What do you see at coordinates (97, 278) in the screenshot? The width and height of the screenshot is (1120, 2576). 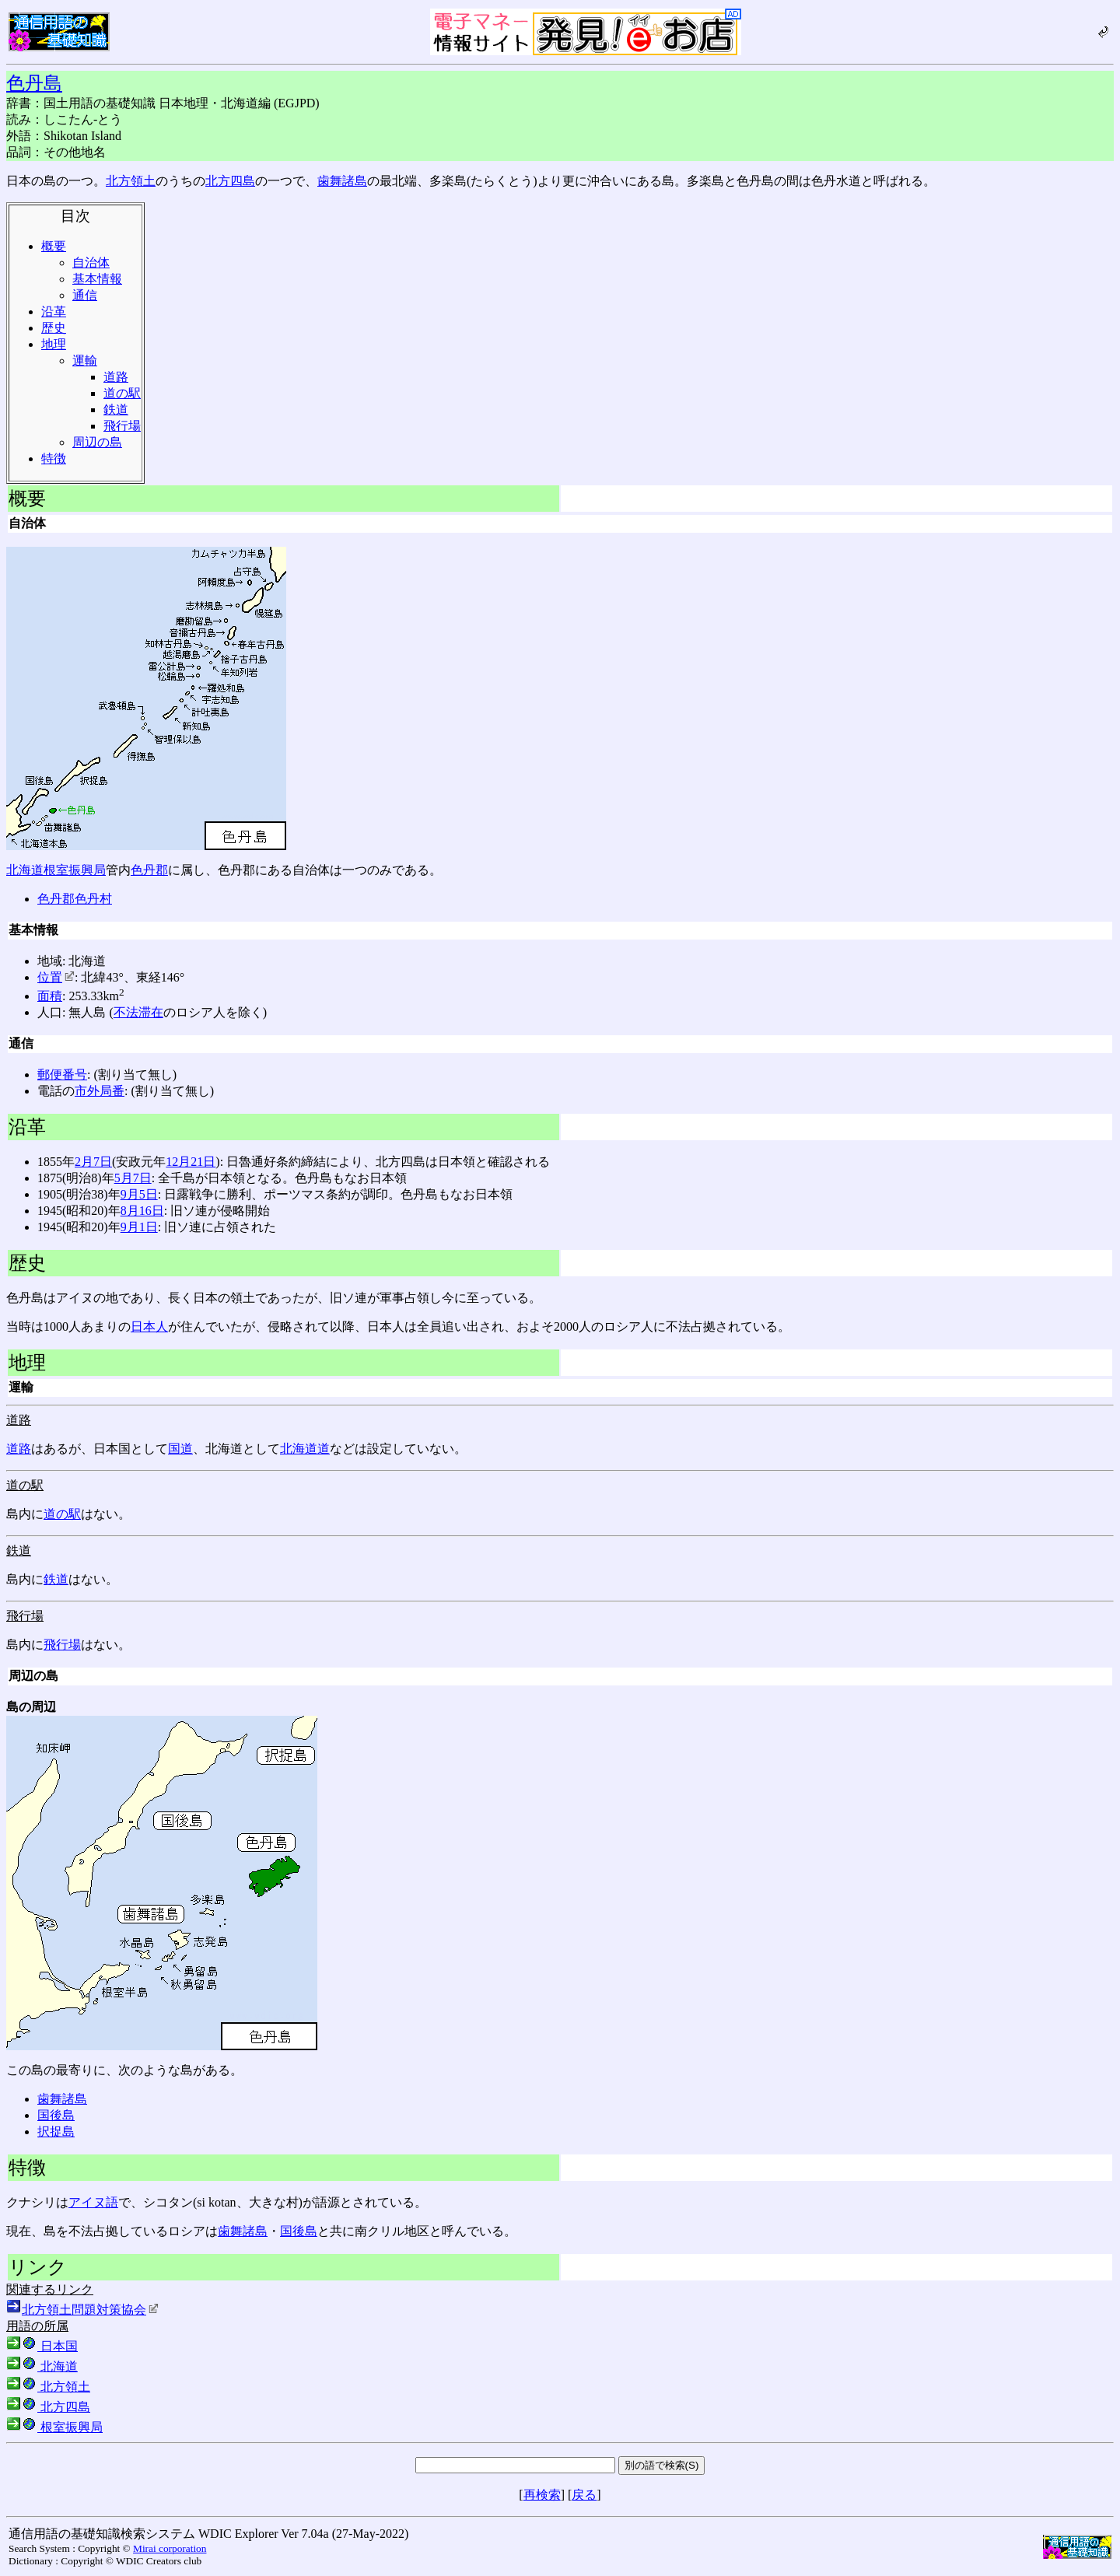 I see `基本情報` at bounding box center [97, 278].